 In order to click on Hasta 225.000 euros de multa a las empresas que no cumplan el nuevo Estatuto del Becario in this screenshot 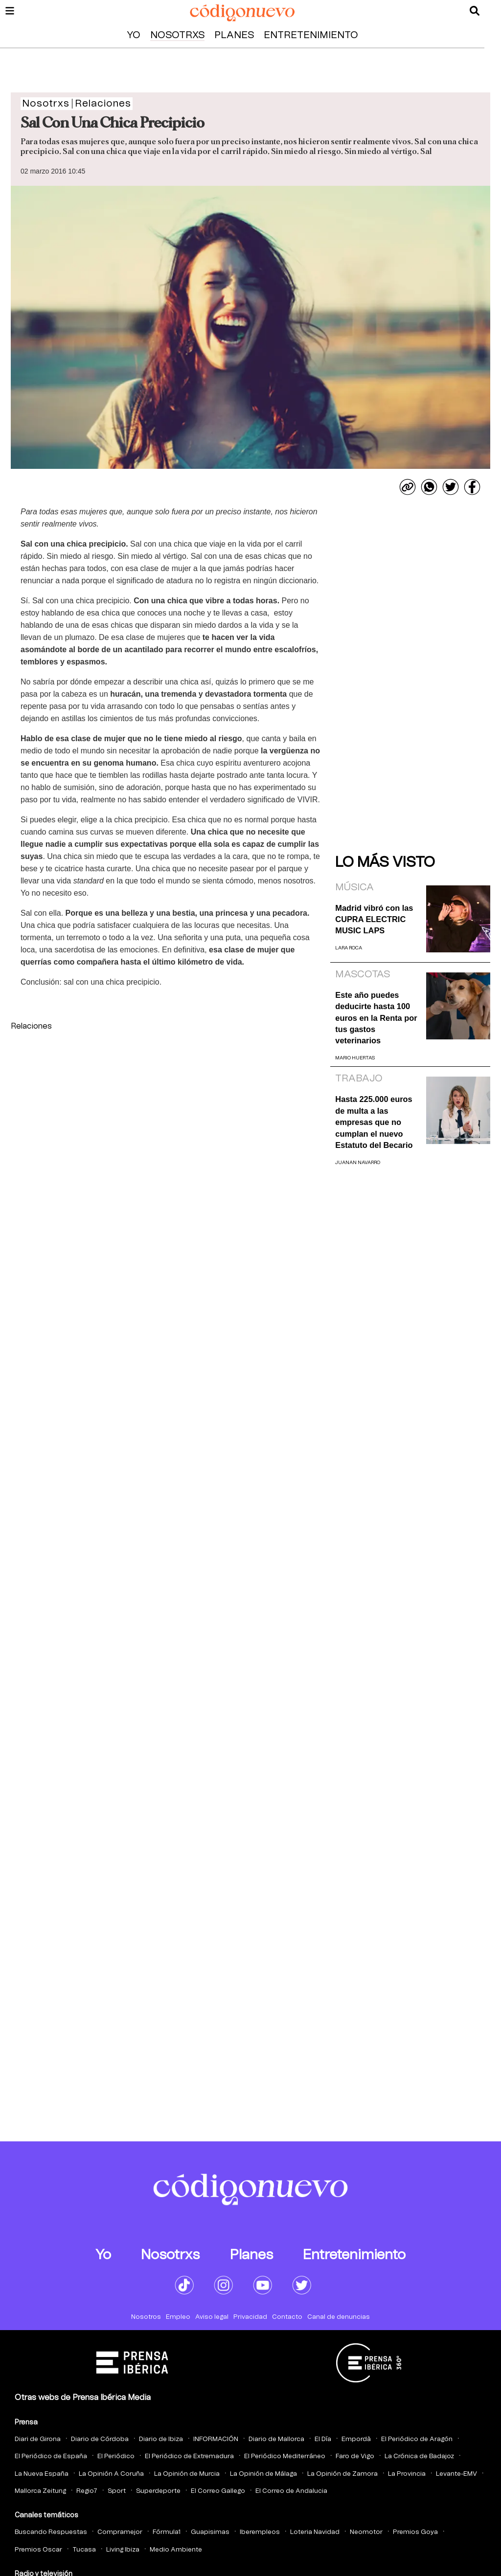, I will do `click(373, 1122)`.